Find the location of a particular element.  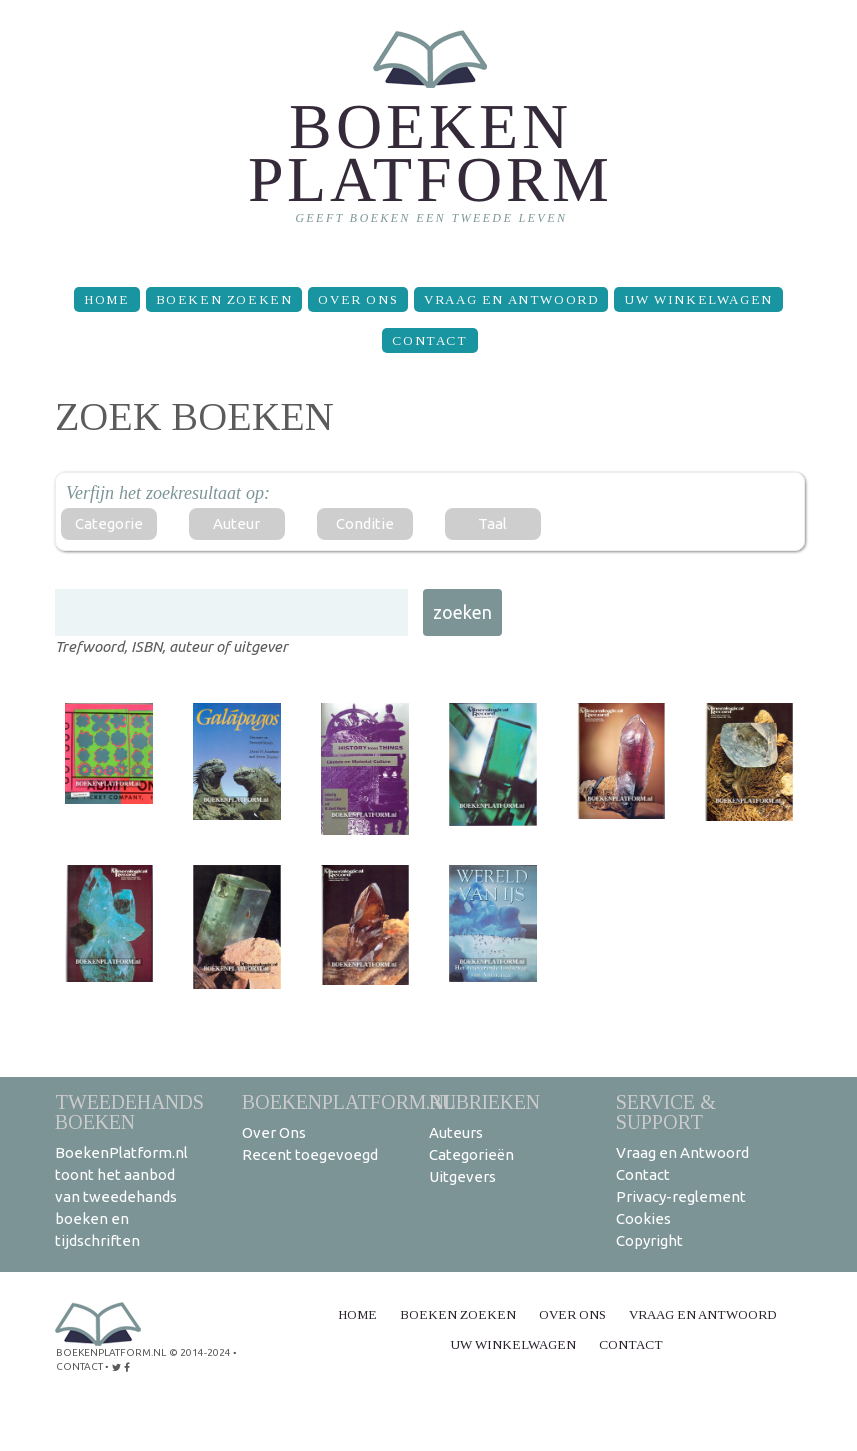

Rubrieken is located at coordinates (484, 1101).